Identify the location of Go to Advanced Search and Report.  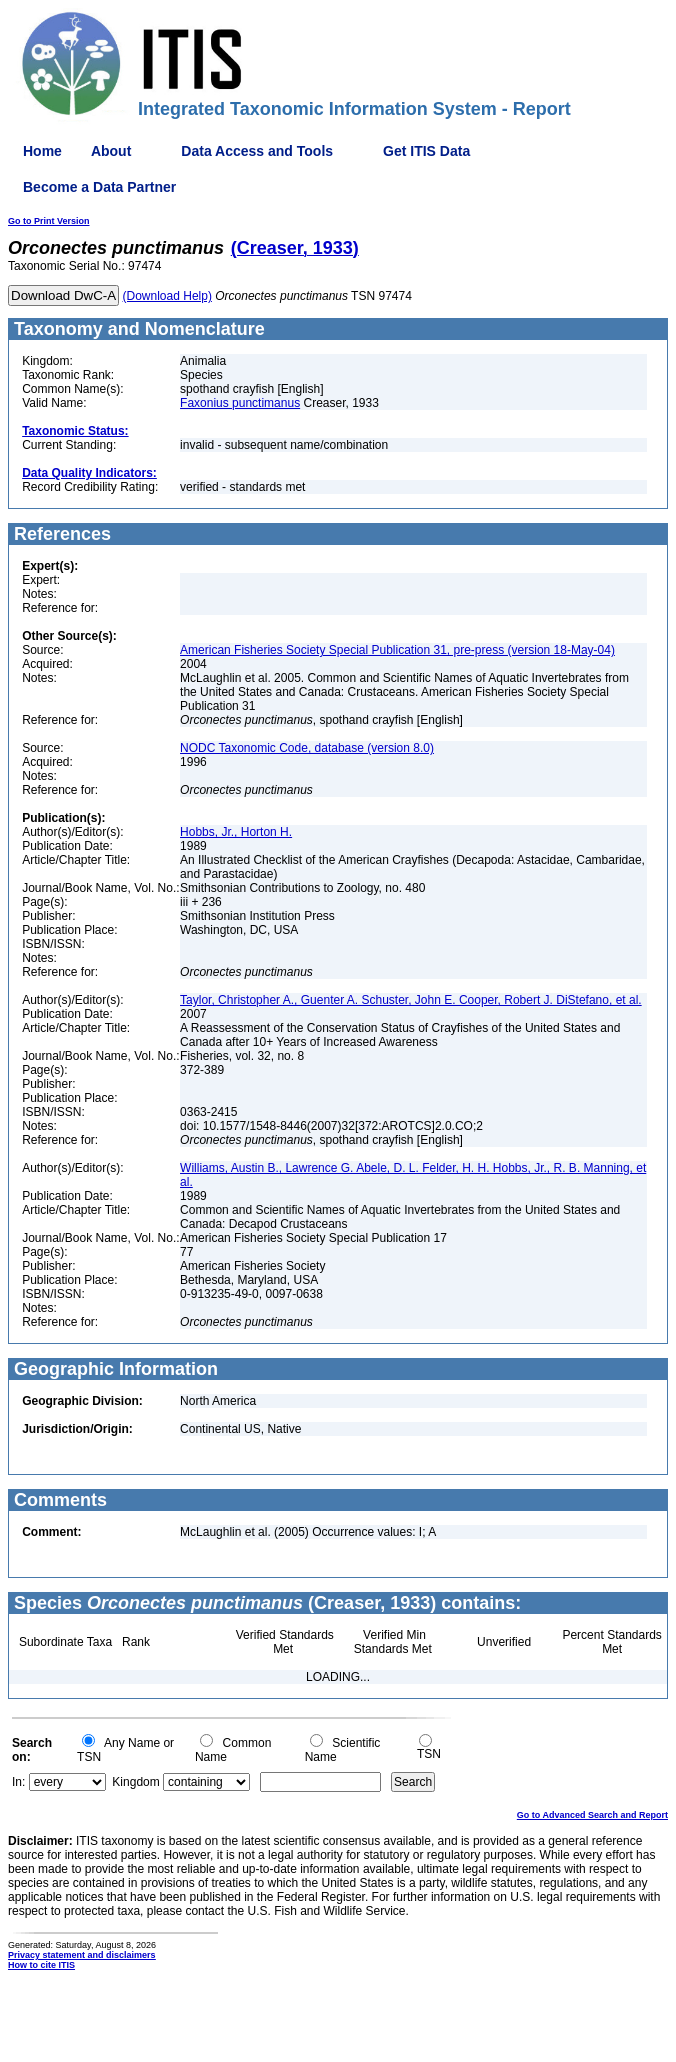
(592, 1815).